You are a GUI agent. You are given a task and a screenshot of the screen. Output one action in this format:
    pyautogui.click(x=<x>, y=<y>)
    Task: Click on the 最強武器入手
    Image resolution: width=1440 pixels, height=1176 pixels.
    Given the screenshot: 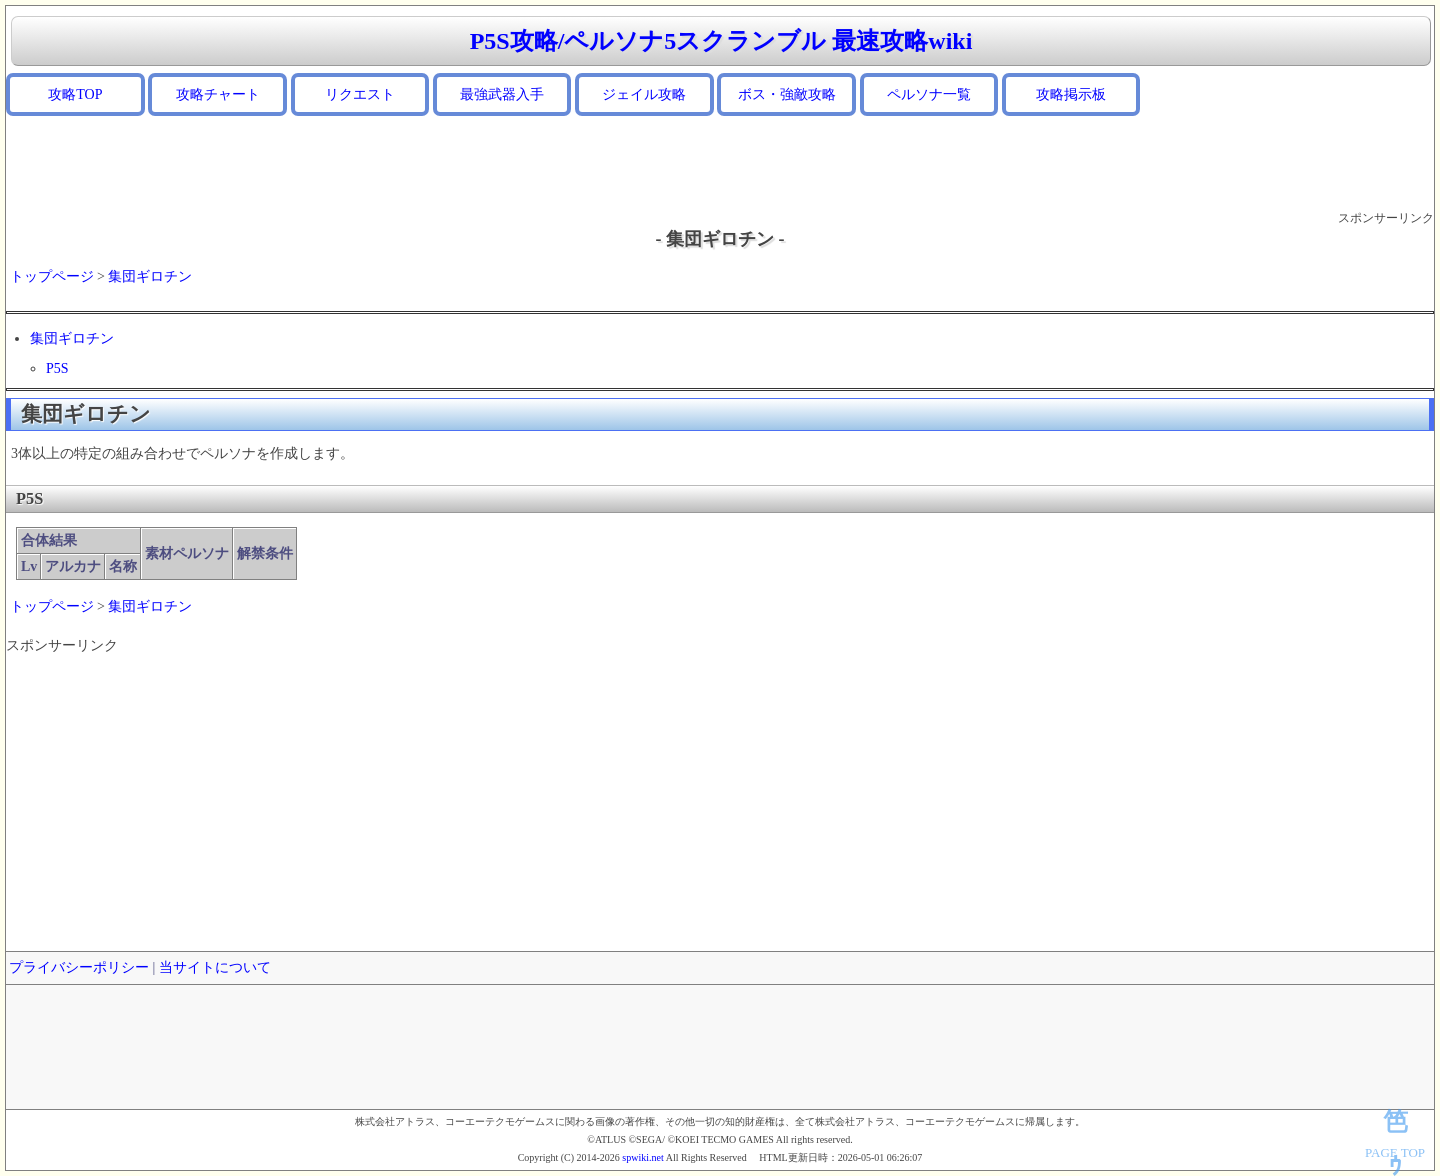 What is the action you would take?
    pyautogui.click(x=502, y=94)
    